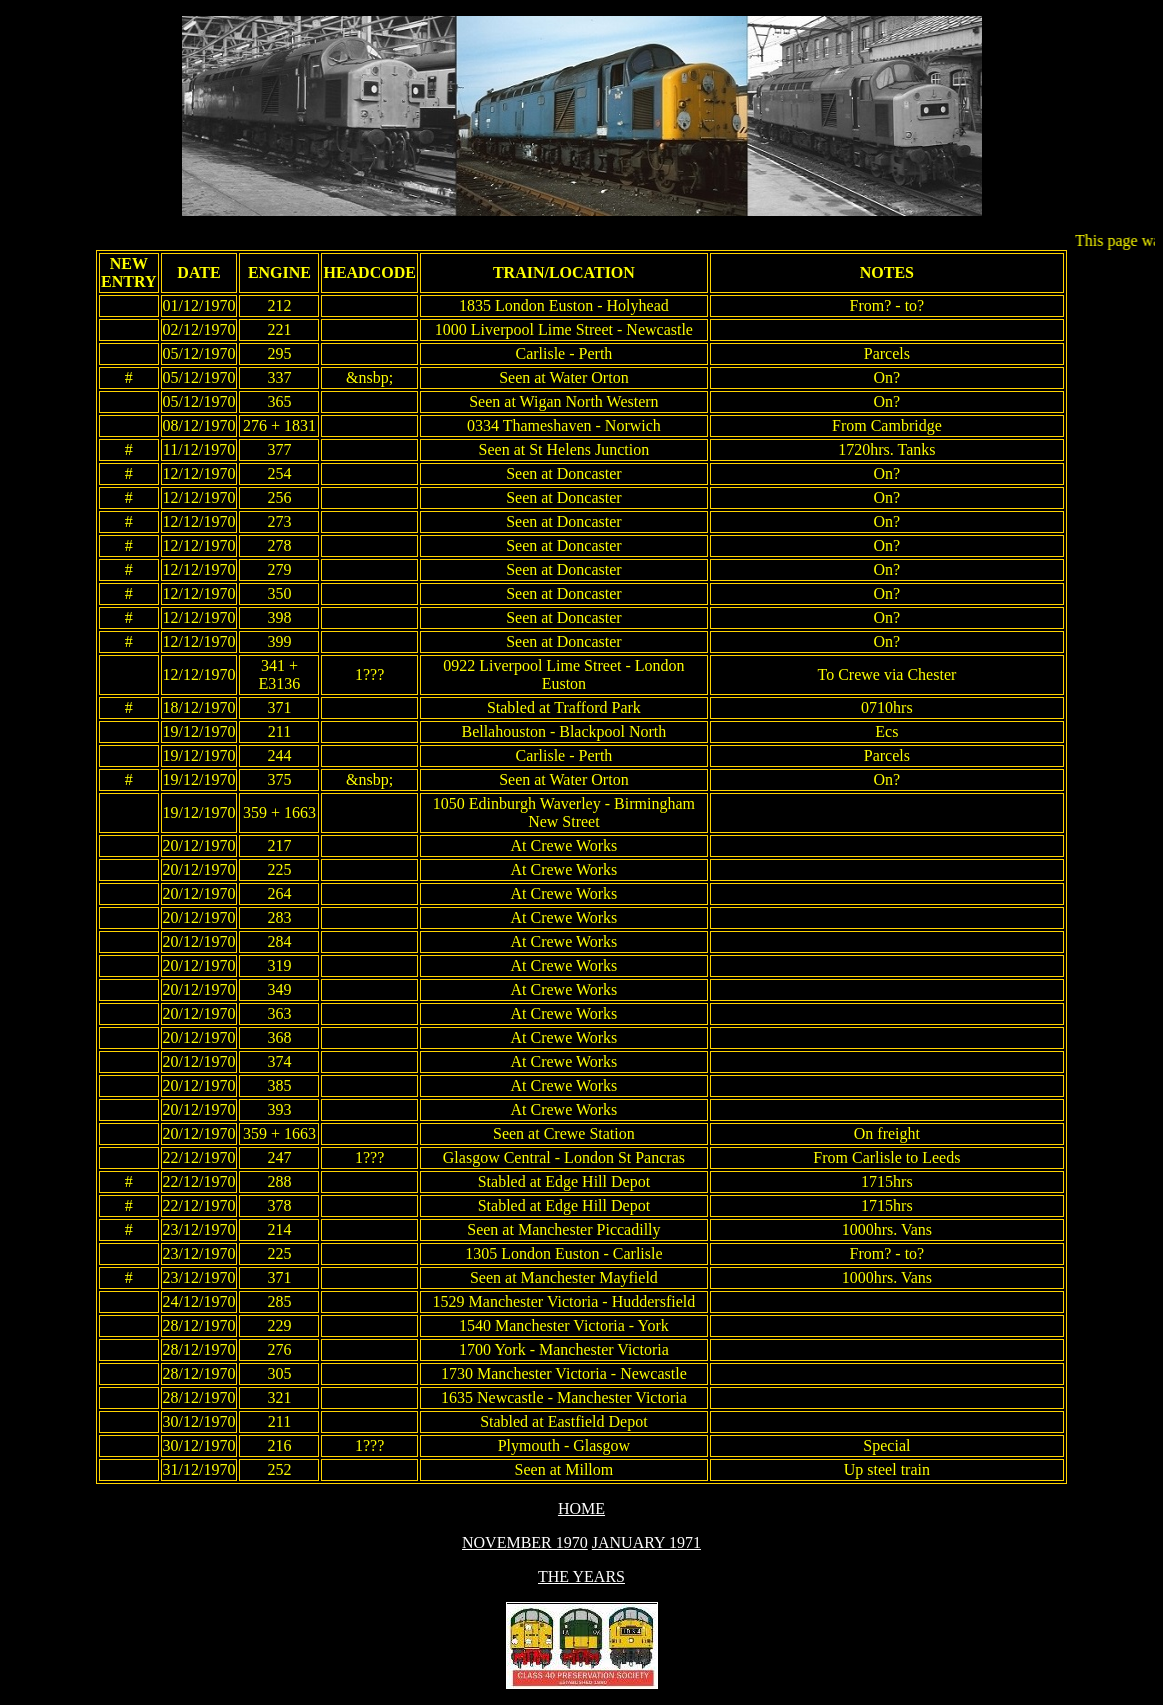 Image resolution: width=1163 pixels, height=1705 pixels. What do you see at coordinates (525, 1542) in the screenshot?
I see `NOVEMBER 1970` at bounding box center [525, 1542].